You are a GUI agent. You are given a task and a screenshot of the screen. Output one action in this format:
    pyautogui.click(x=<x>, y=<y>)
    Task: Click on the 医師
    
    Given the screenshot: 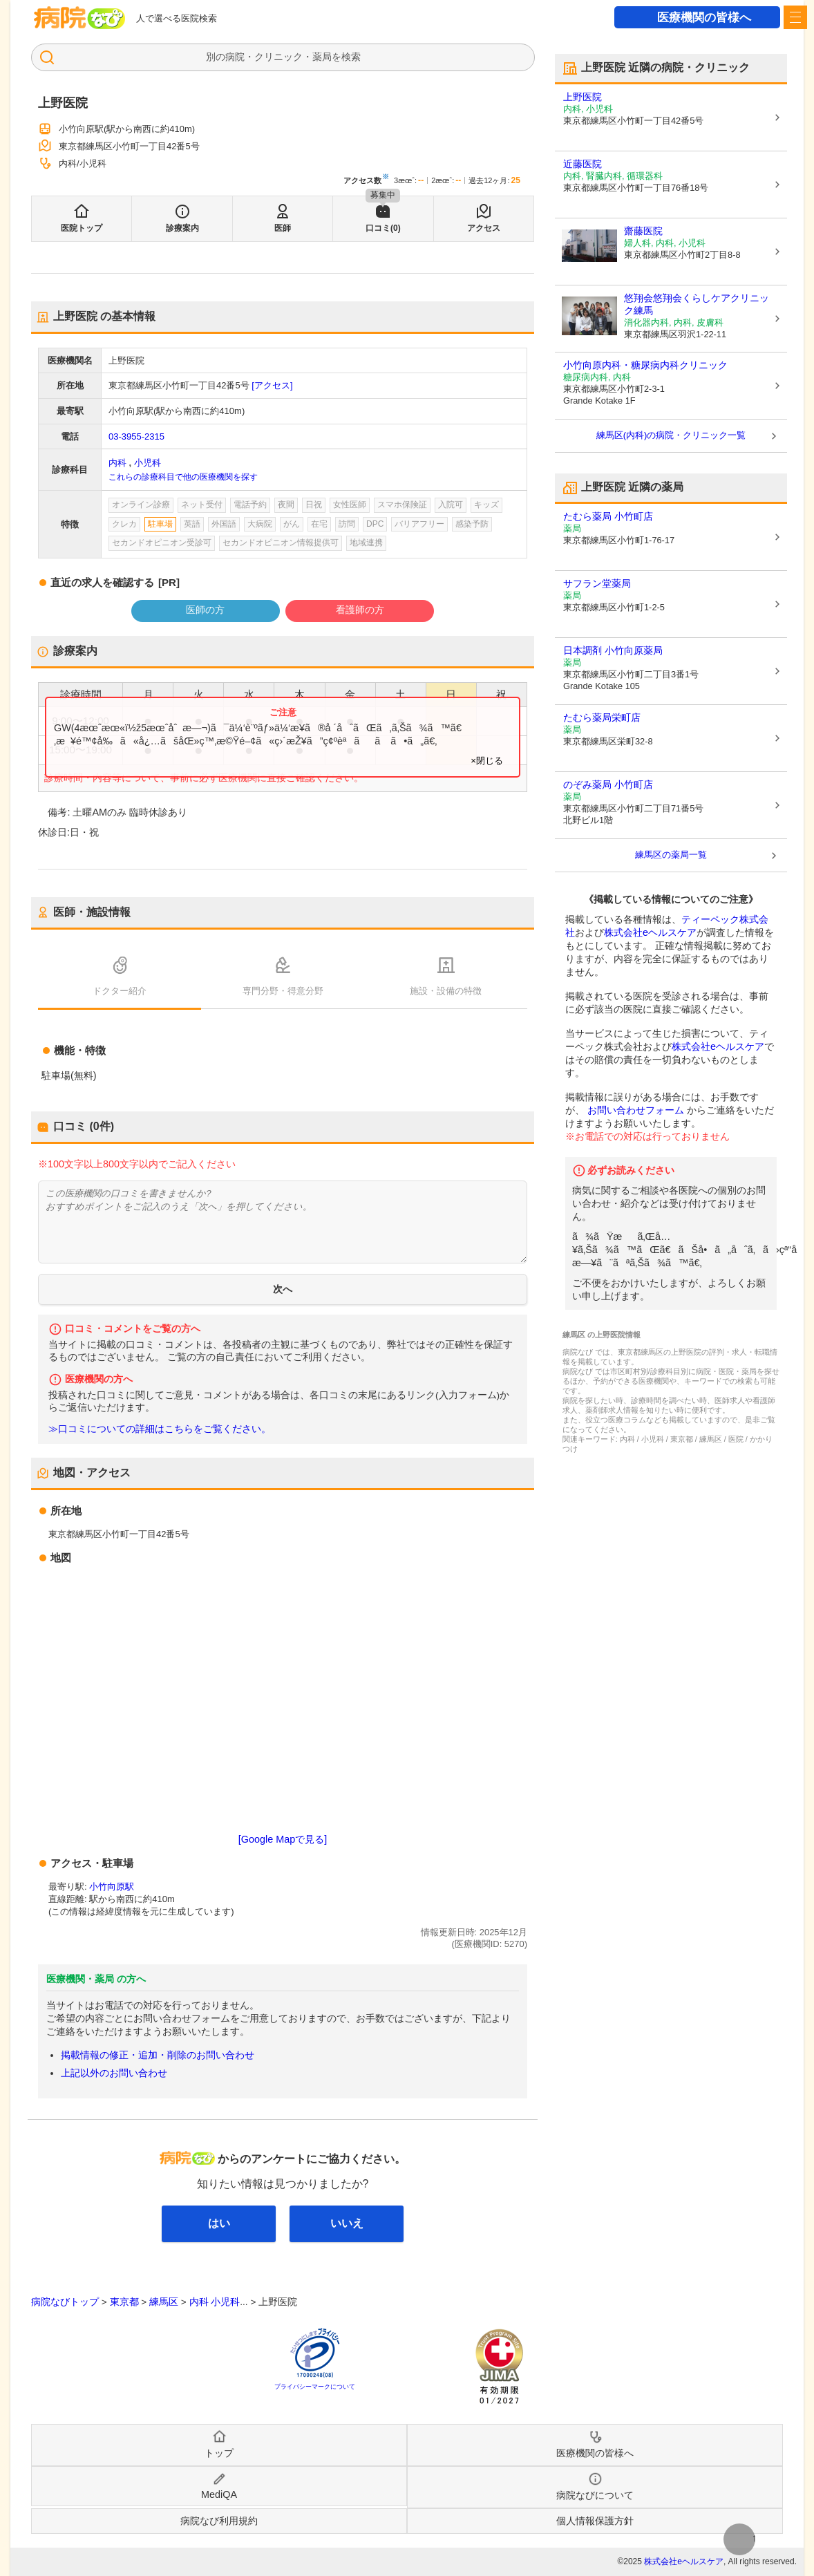 What is the action you would take?
    pyautogui.click(x=282, y=228)
    